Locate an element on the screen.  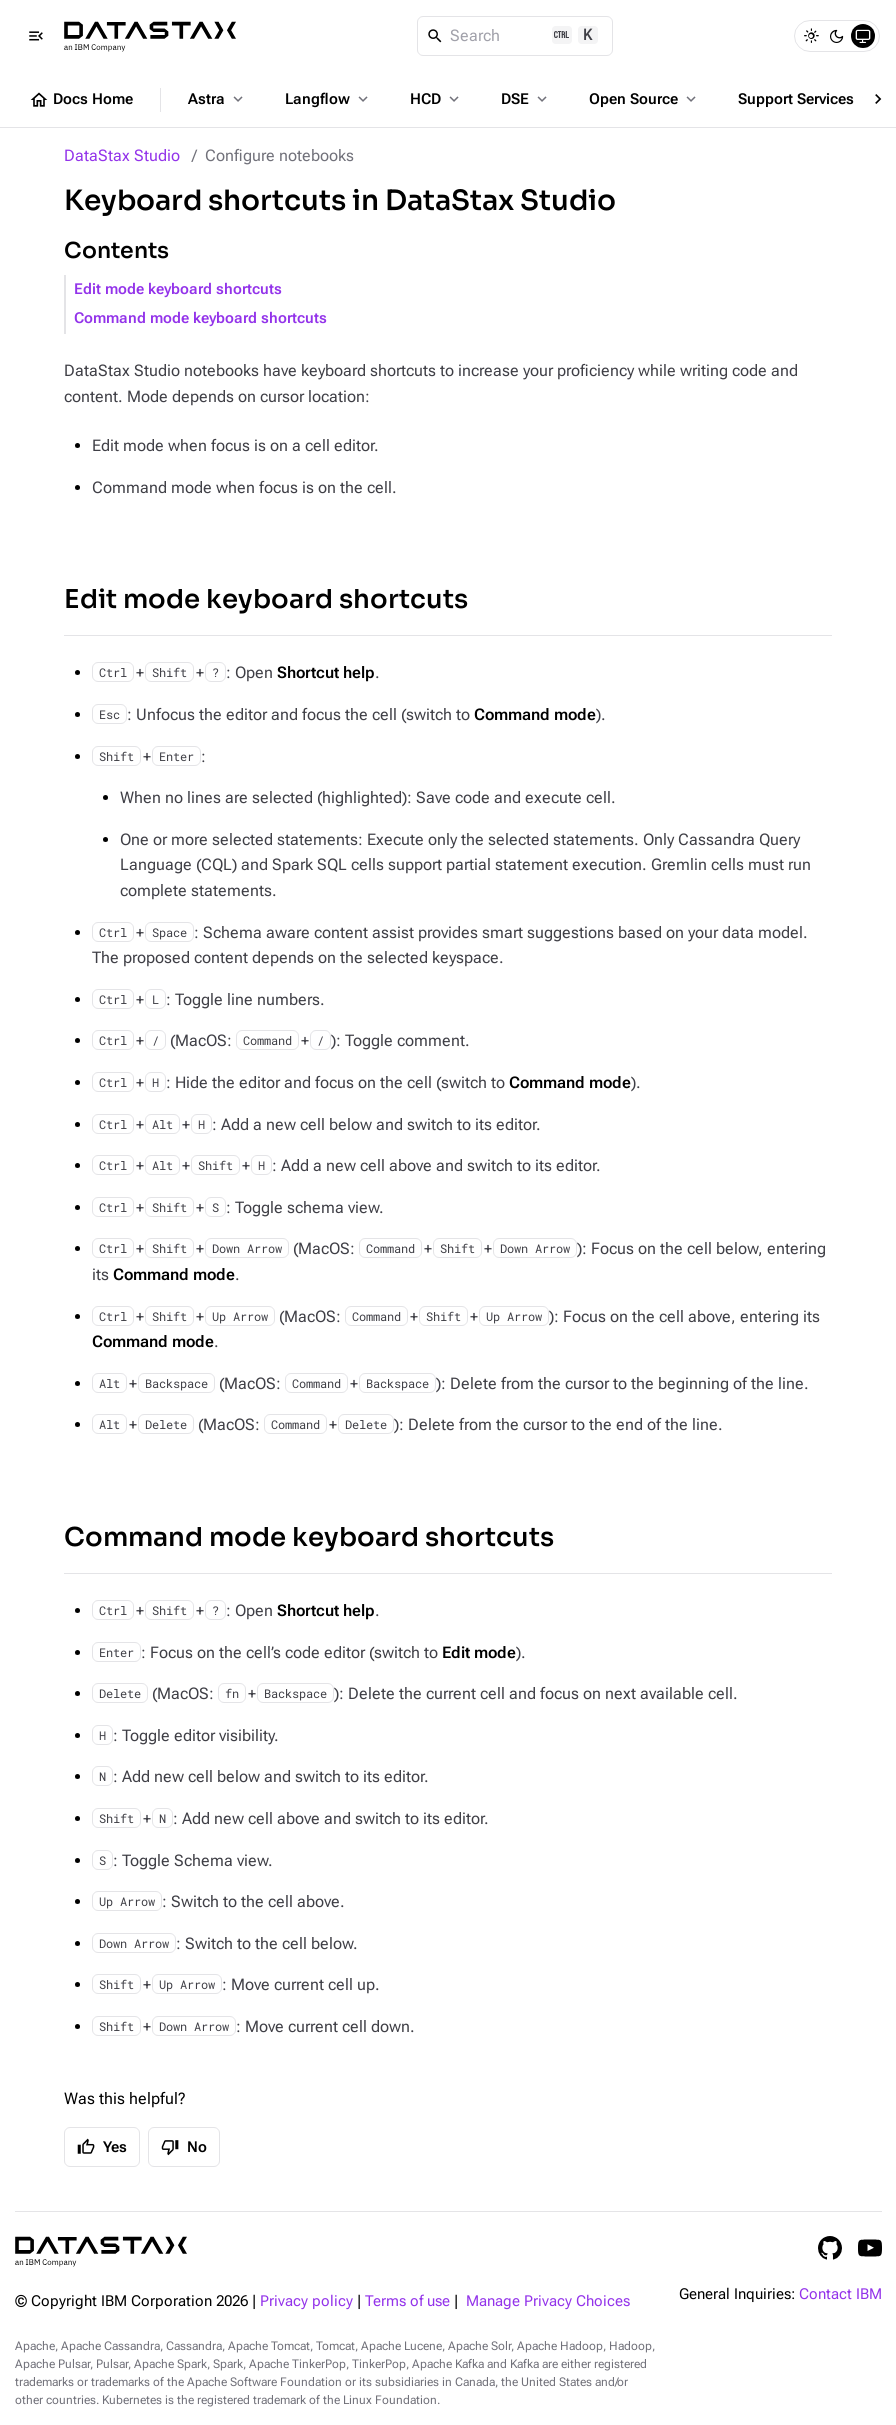
Yes is located at coordinates (102, 2147).